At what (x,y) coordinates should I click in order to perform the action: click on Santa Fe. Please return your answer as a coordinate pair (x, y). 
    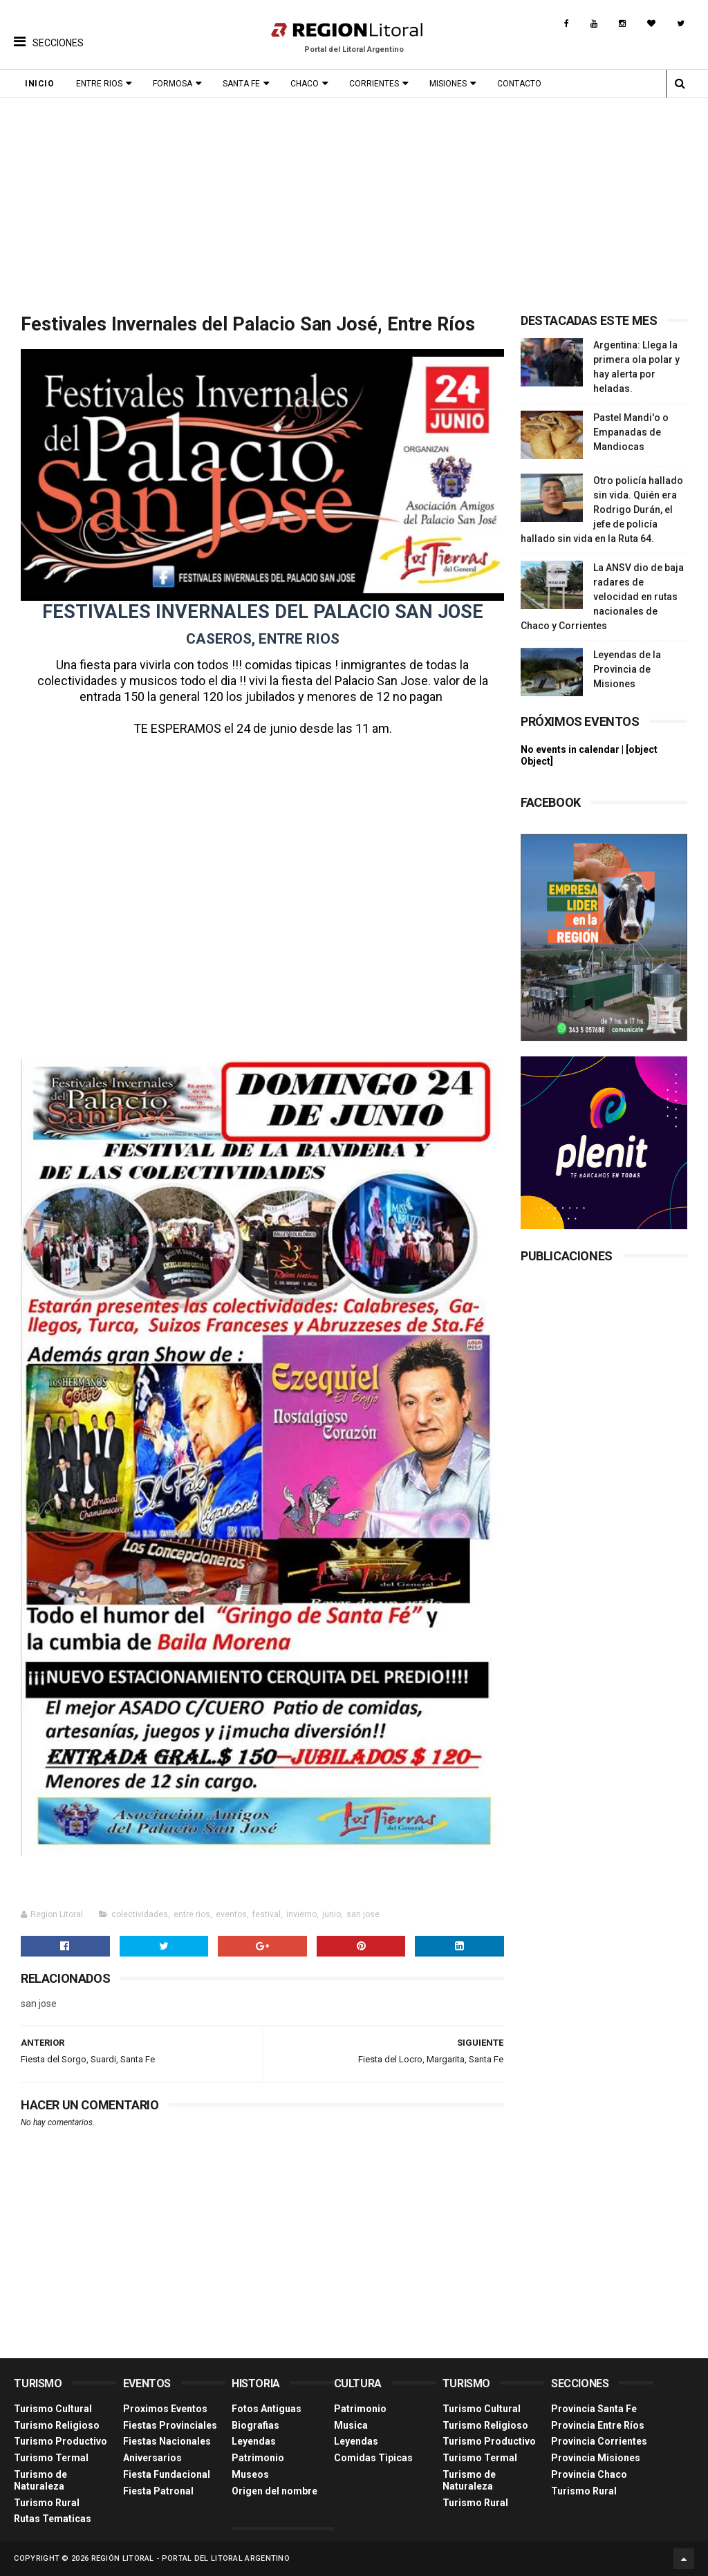
    Looking at the image, I should click on (241, 83).